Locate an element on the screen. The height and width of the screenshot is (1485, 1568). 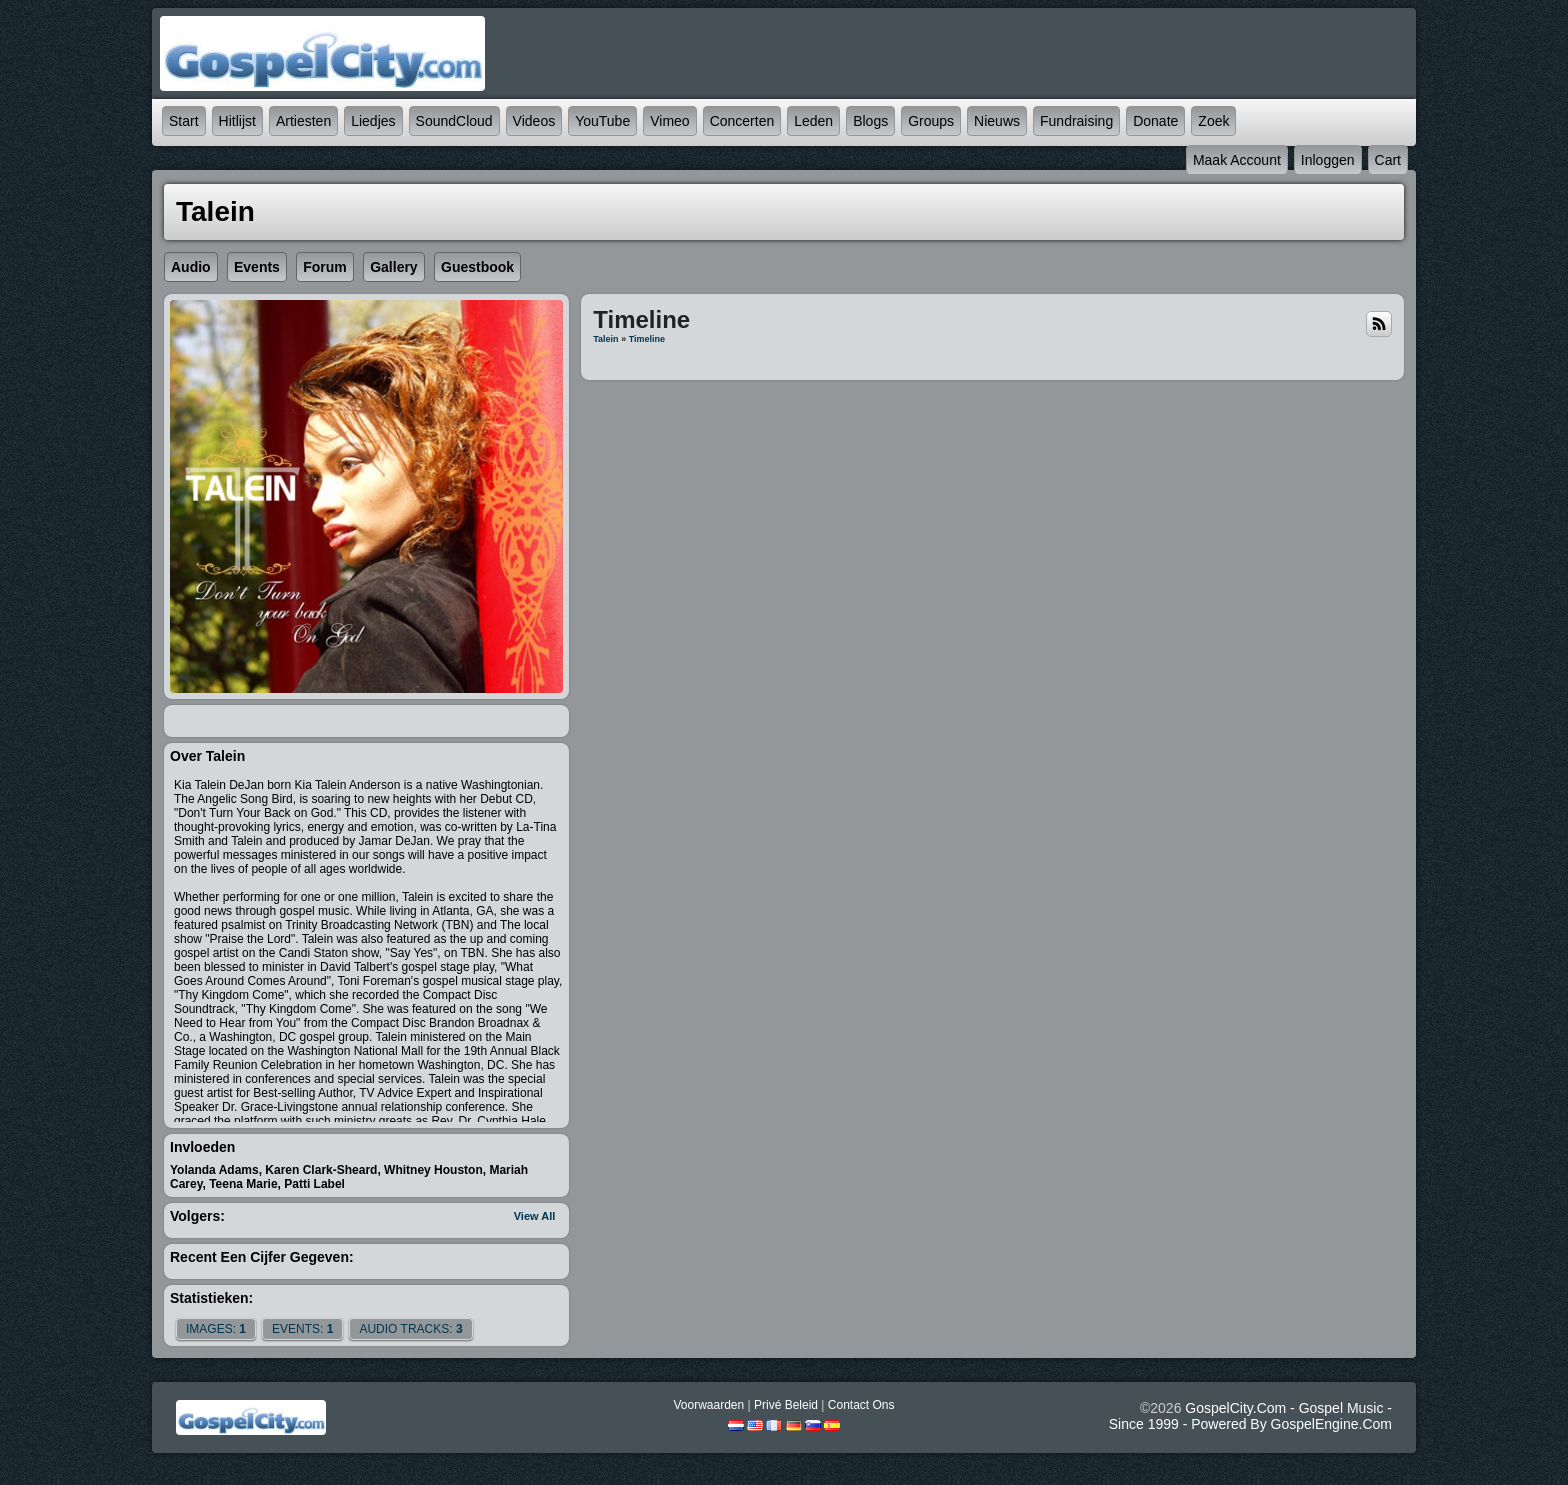
Talein is located at coordinates (605, 339).